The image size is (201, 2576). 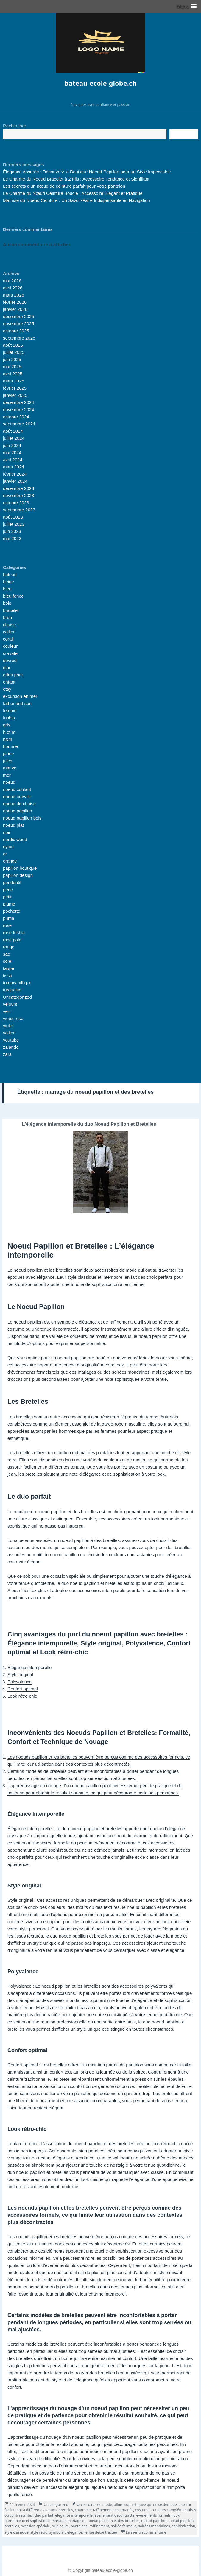 I want to click on août 2023, so click(x=13, y=516).